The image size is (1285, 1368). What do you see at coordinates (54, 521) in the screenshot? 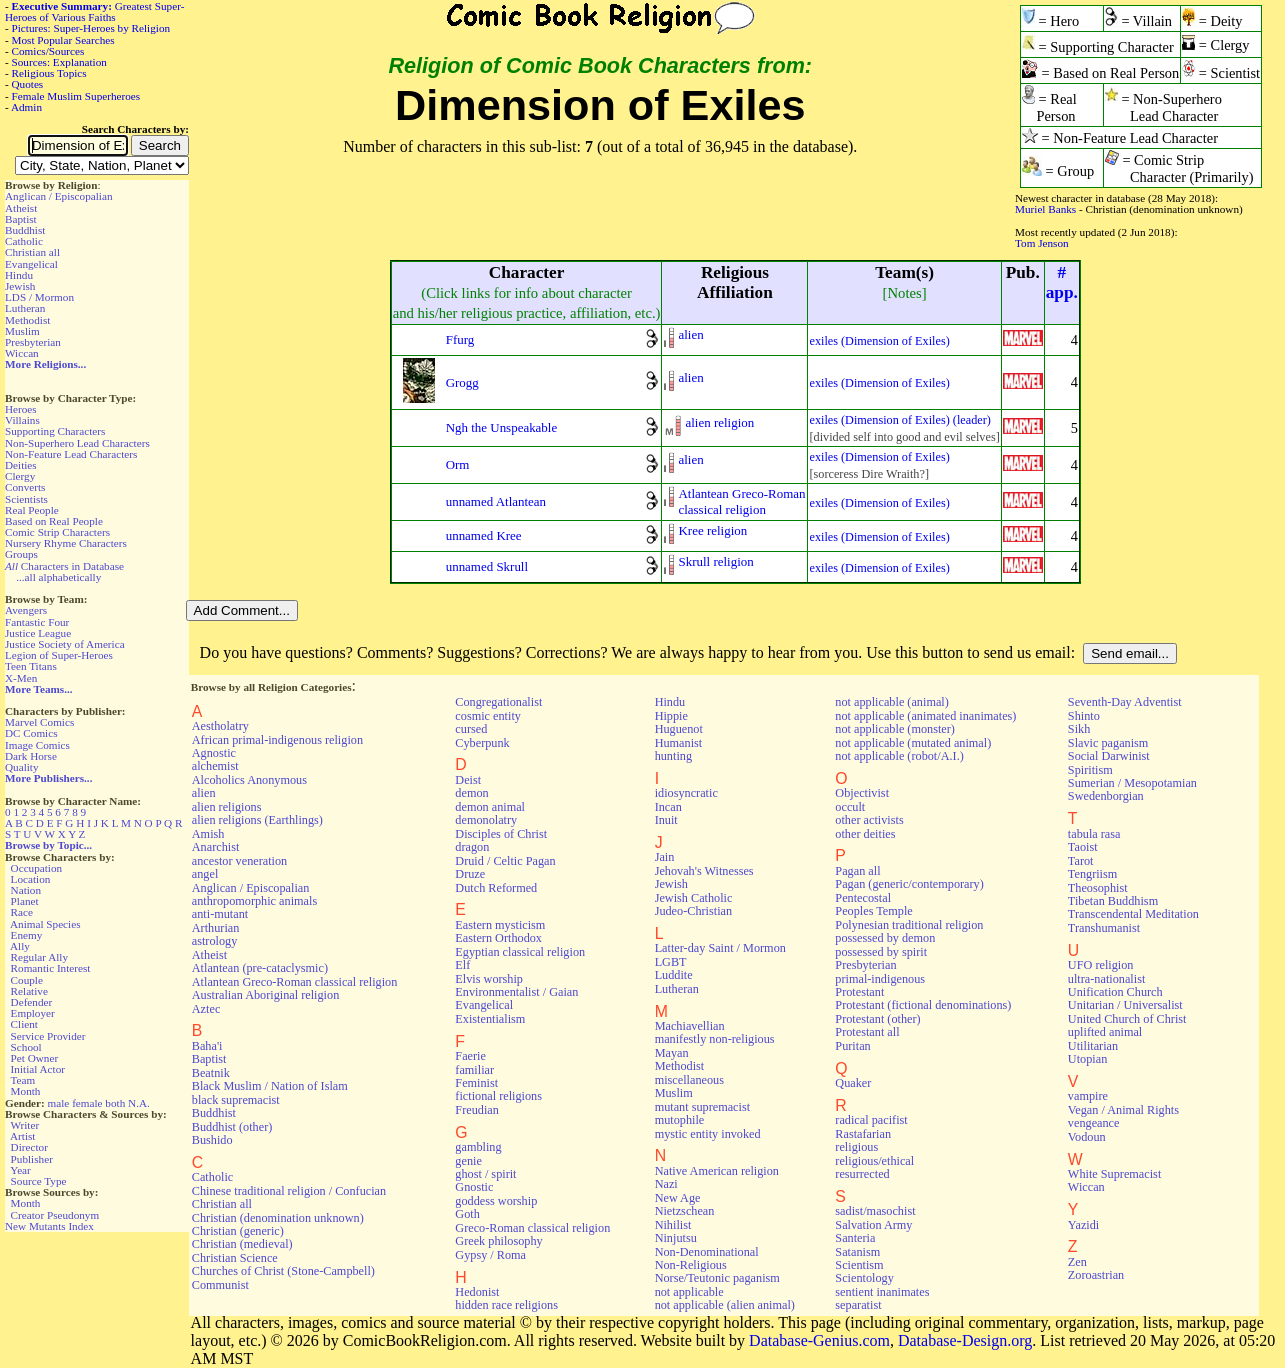
I see `Based on Real People` at bounding box center [54, 521].